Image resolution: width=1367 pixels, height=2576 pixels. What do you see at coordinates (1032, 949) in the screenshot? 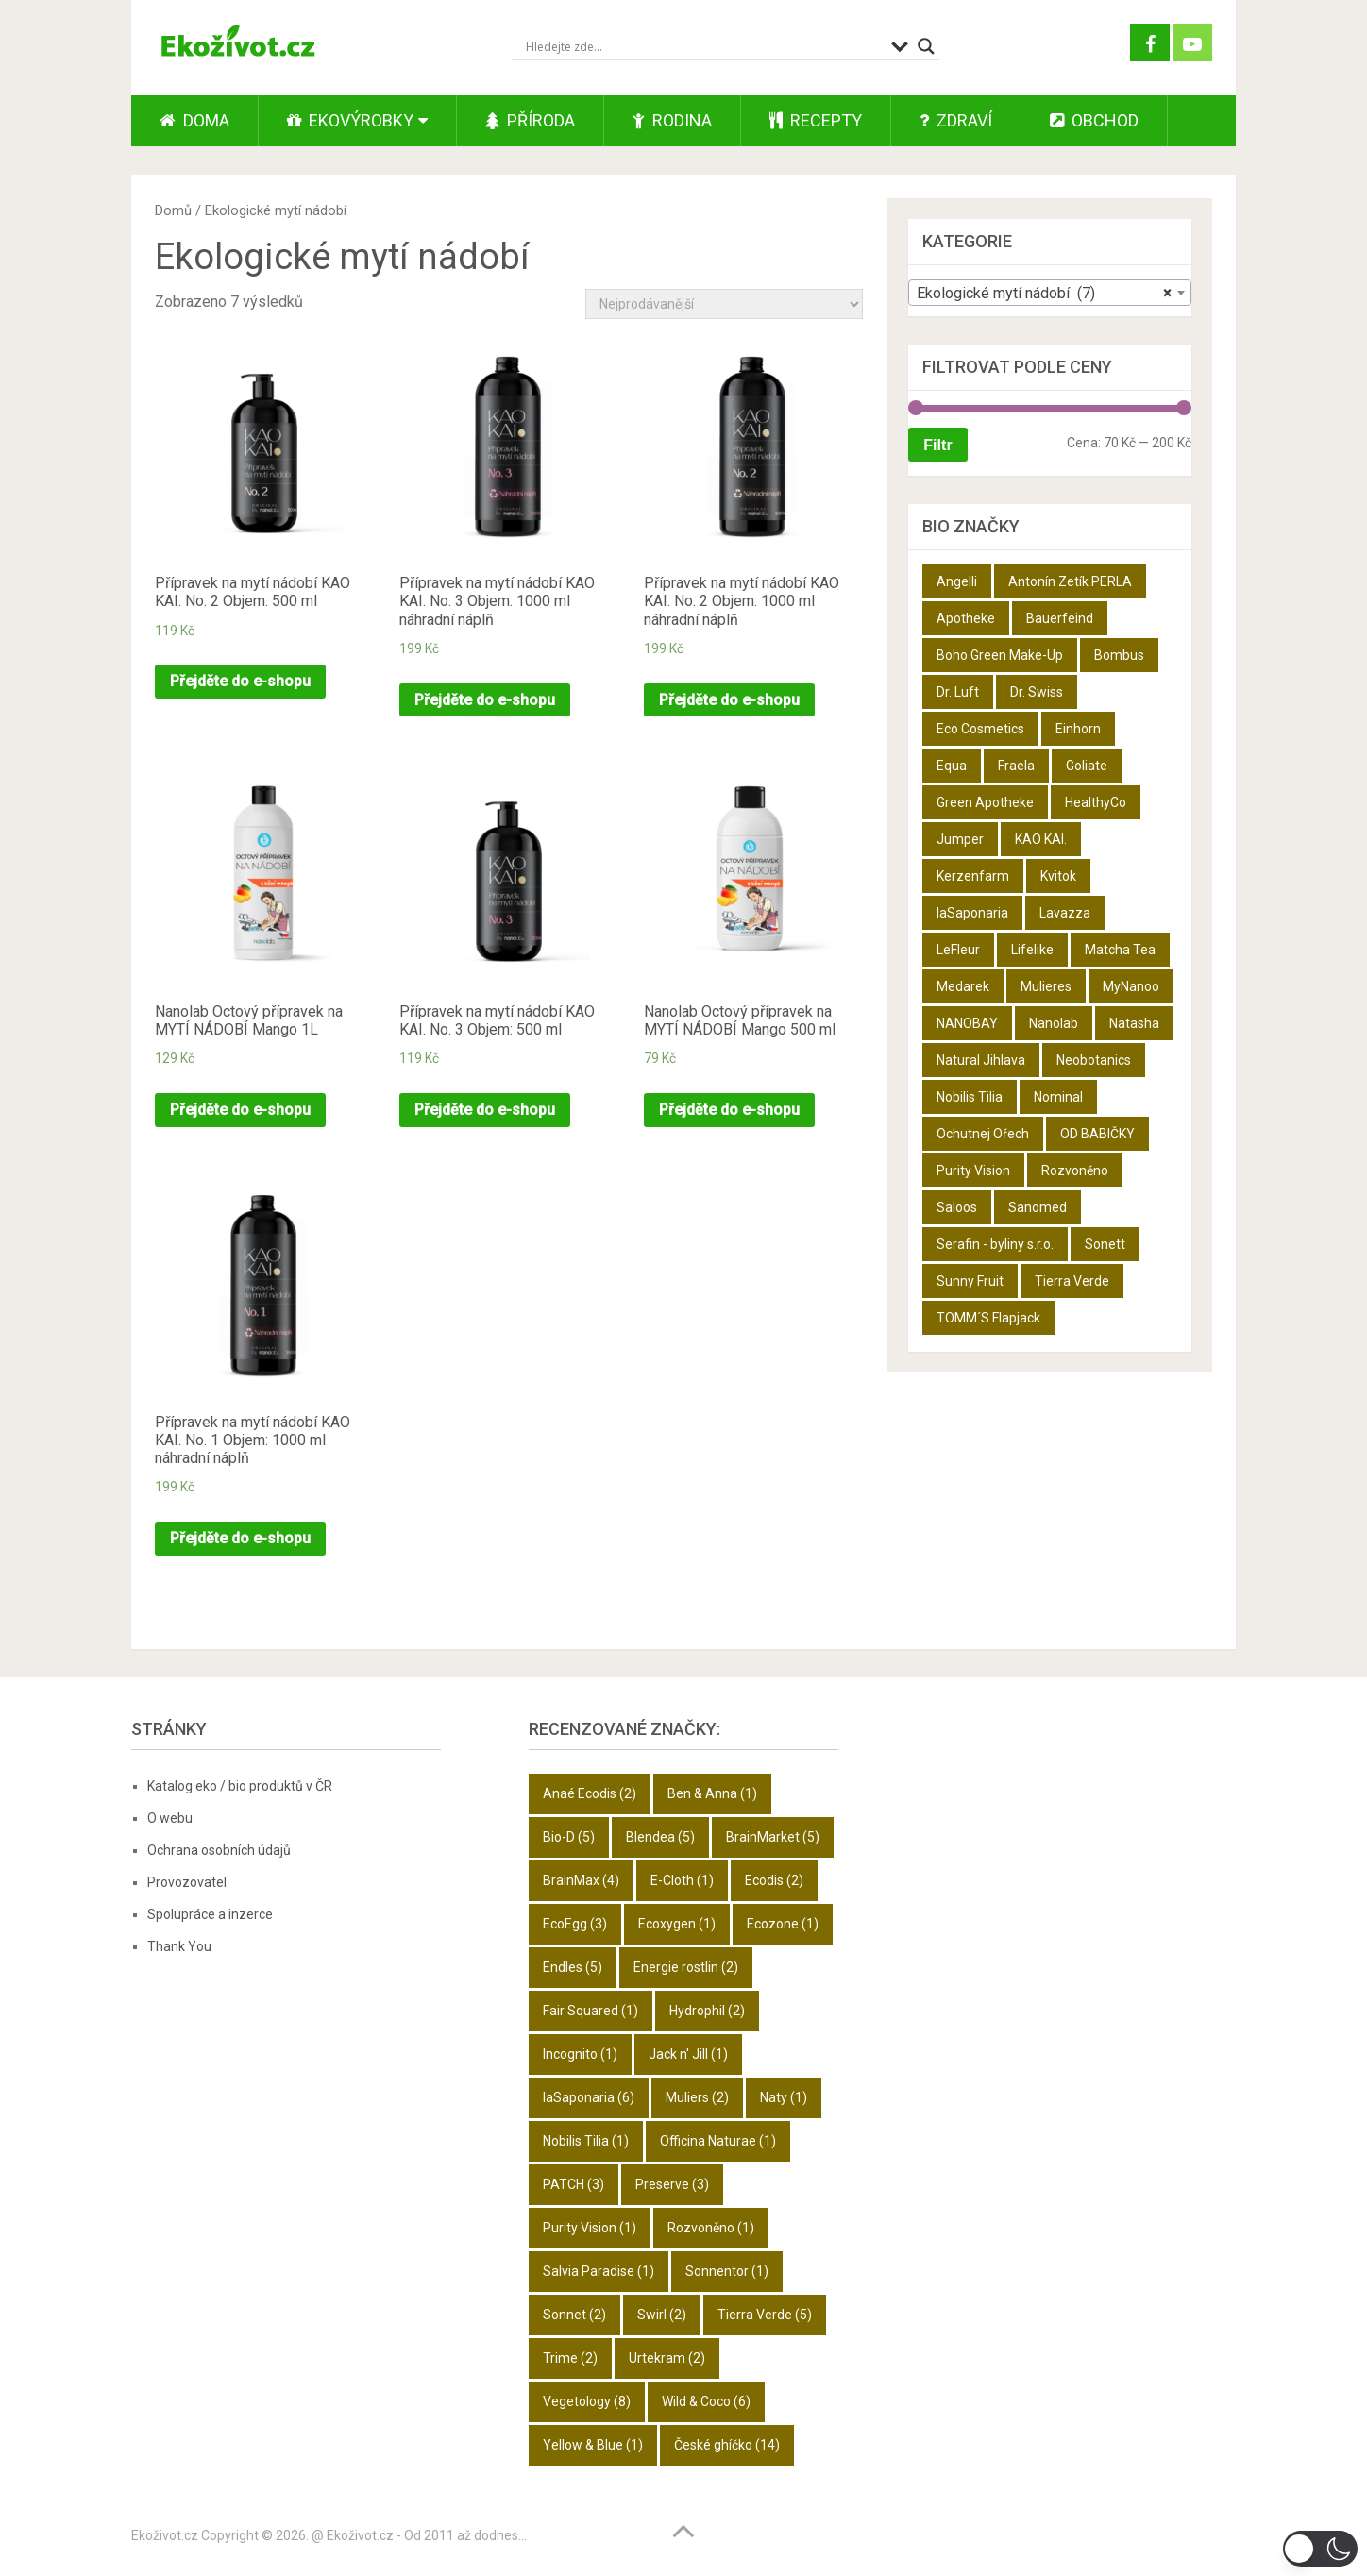
I see `Lifelike [Lifelike (4 produkty)]` at bounding box center [1032, 949].